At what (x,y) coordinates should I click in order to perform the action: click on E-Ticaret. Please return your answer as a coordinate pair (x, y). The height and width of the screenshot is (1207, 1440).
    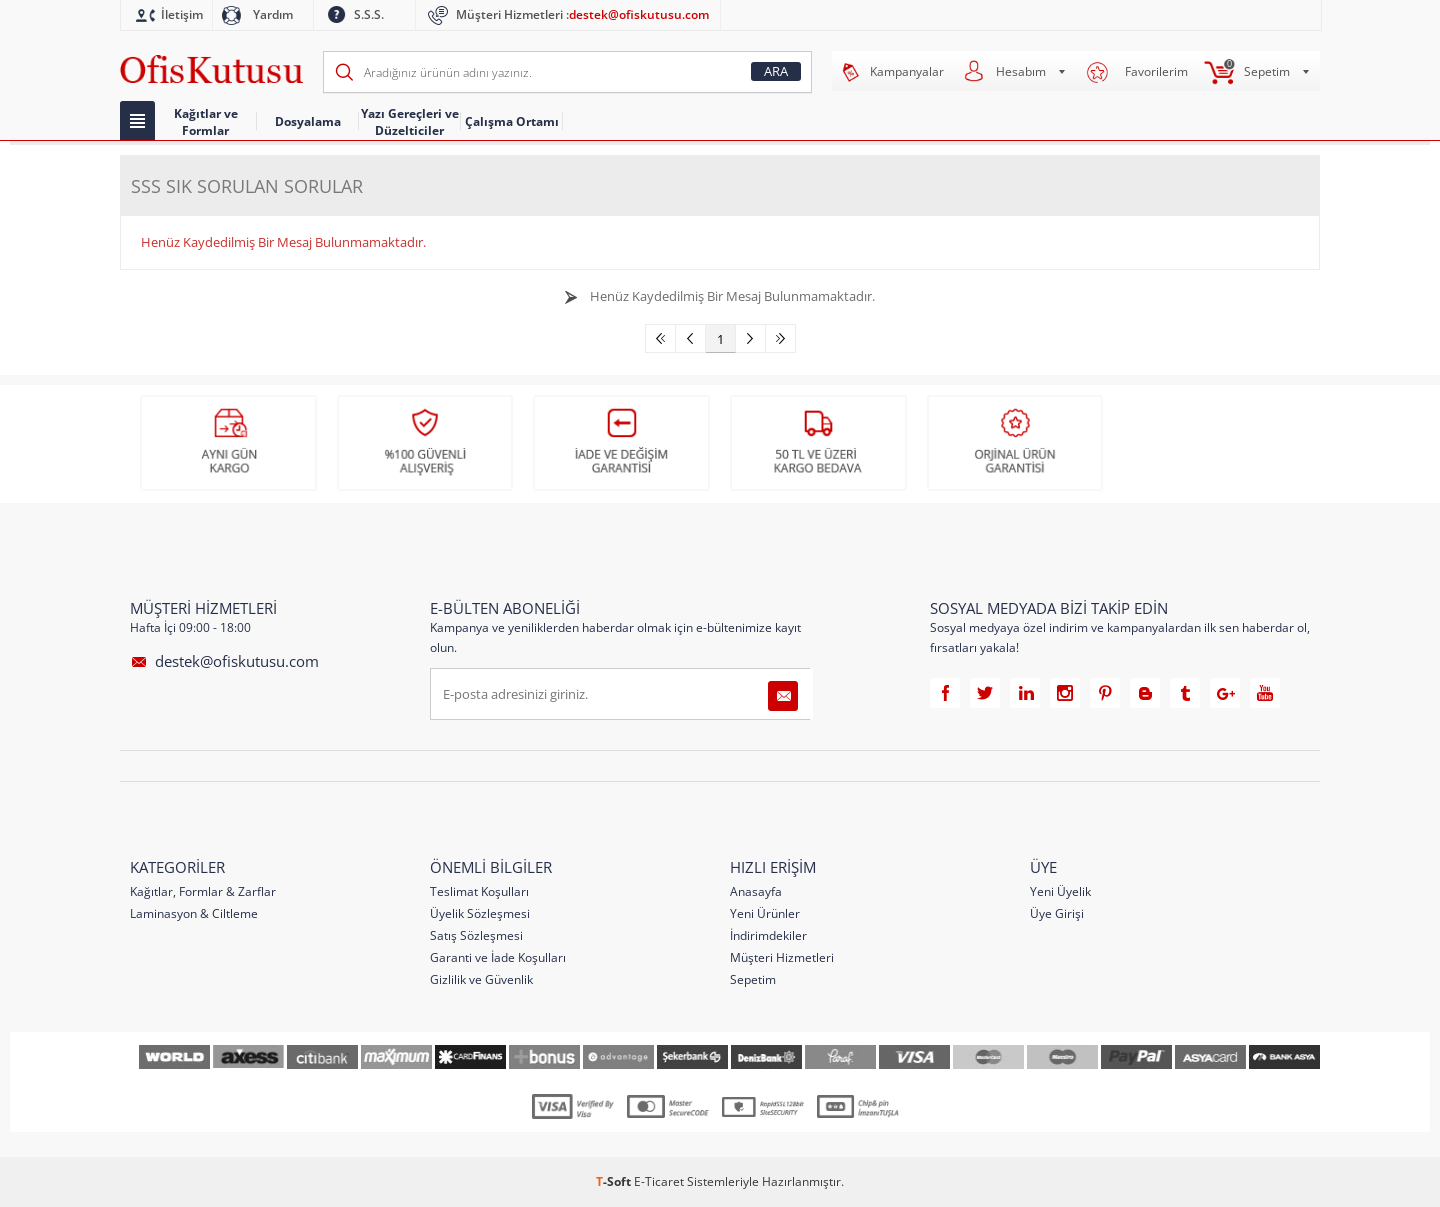
    Looking at the image, I should click on (659, 1181).